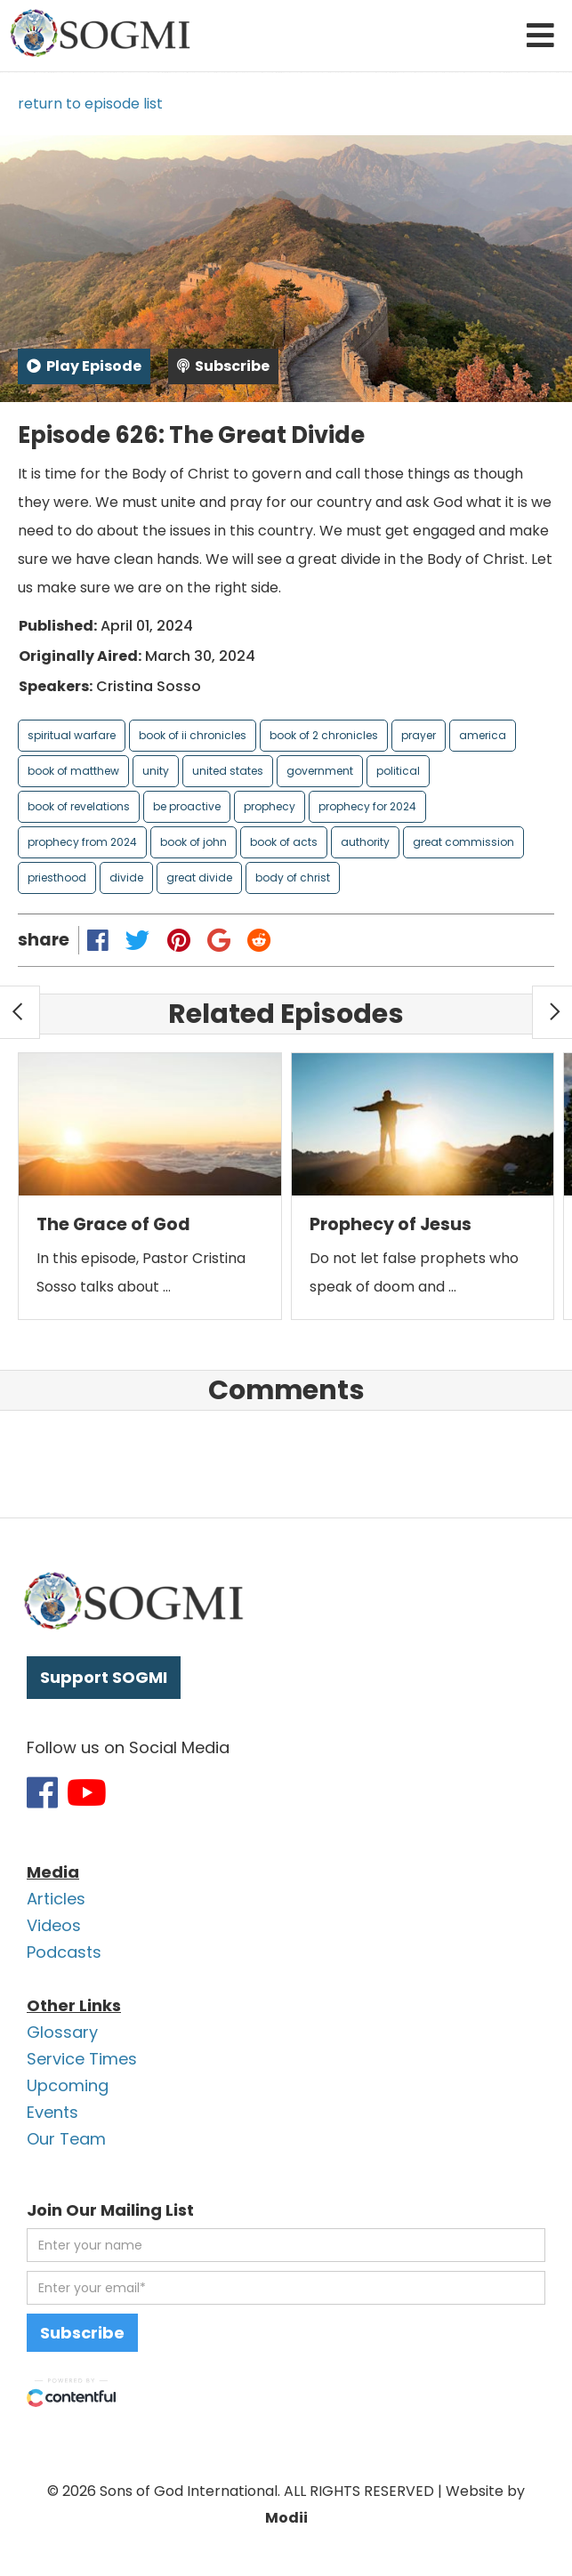 Image resolution: width=572 pixels, height=2576 pixels. I want to click on [Share on Pinterest], so click(178, 940).